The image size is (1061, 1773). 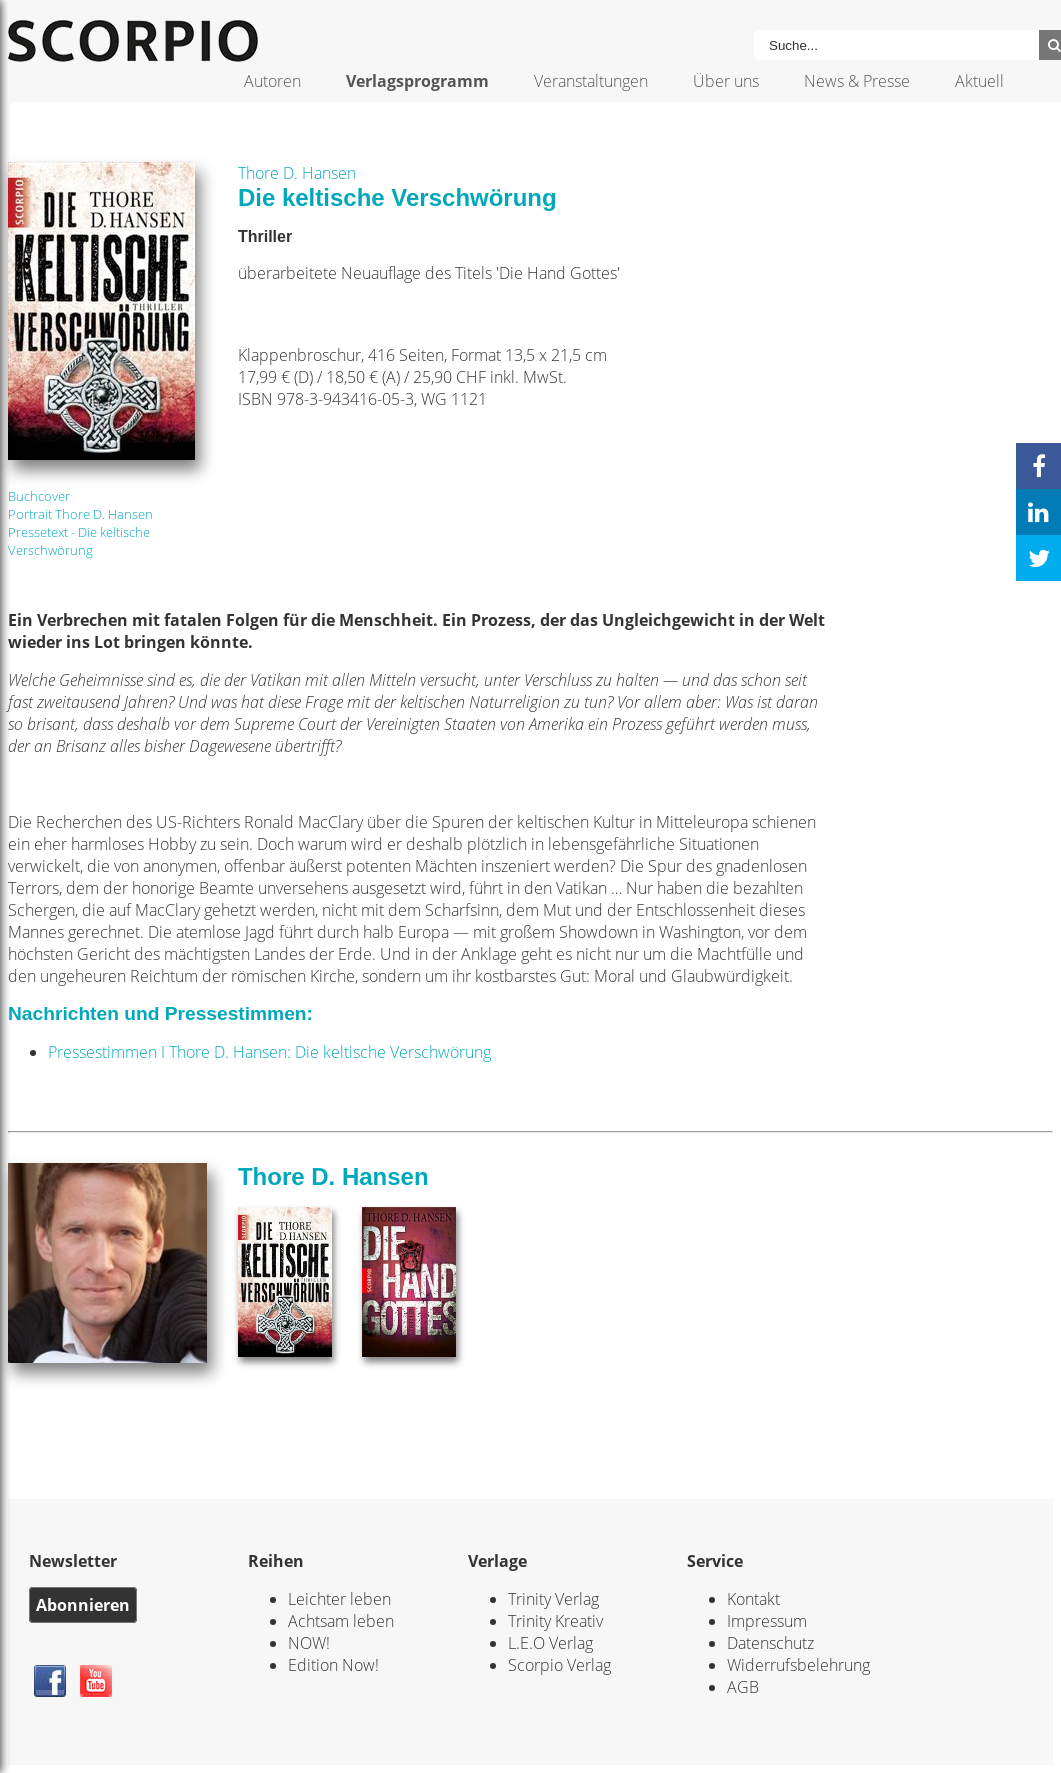 I want to click on Scorpio Verlag, so click(x=559, y=1665).